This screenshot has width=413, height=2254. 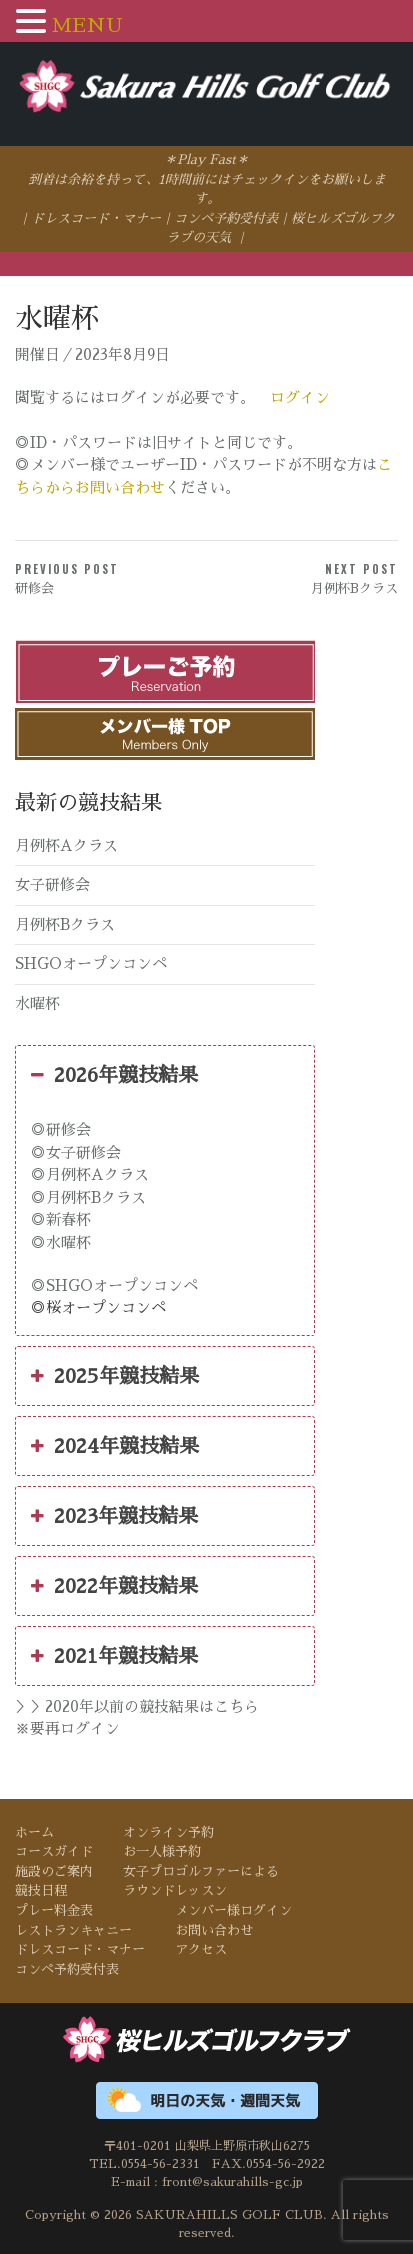 What do you see at coordinates (114, 1656) in the screenshot?
I see `2021年競技結果` at bounding box center [114, 1656].